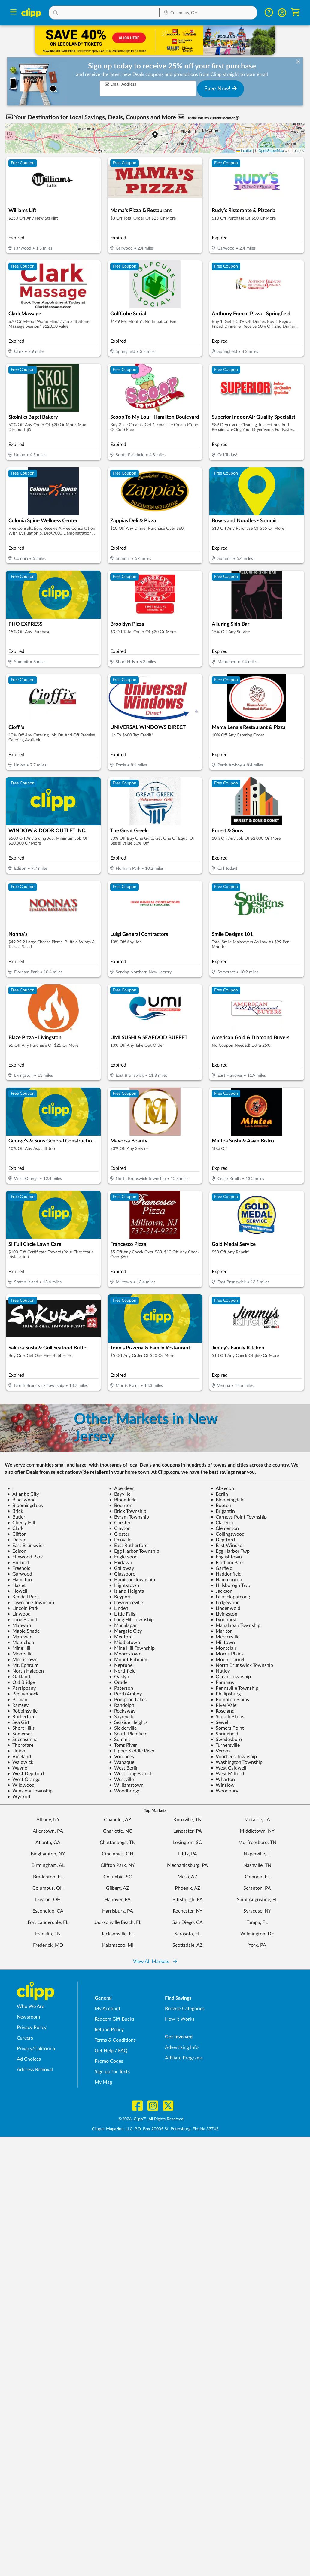  I want to click on York, PA, so click(257, 1945).